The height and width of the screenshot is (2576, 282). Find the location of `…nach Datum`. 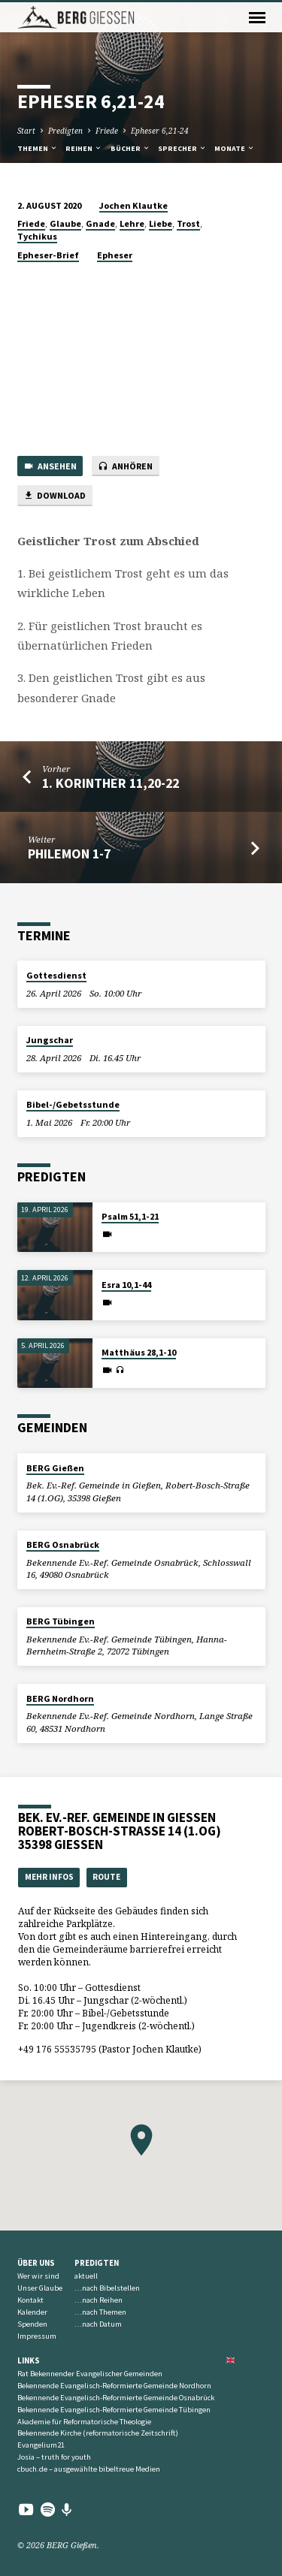

…nach Datum is located at coordinates (98, 2324).